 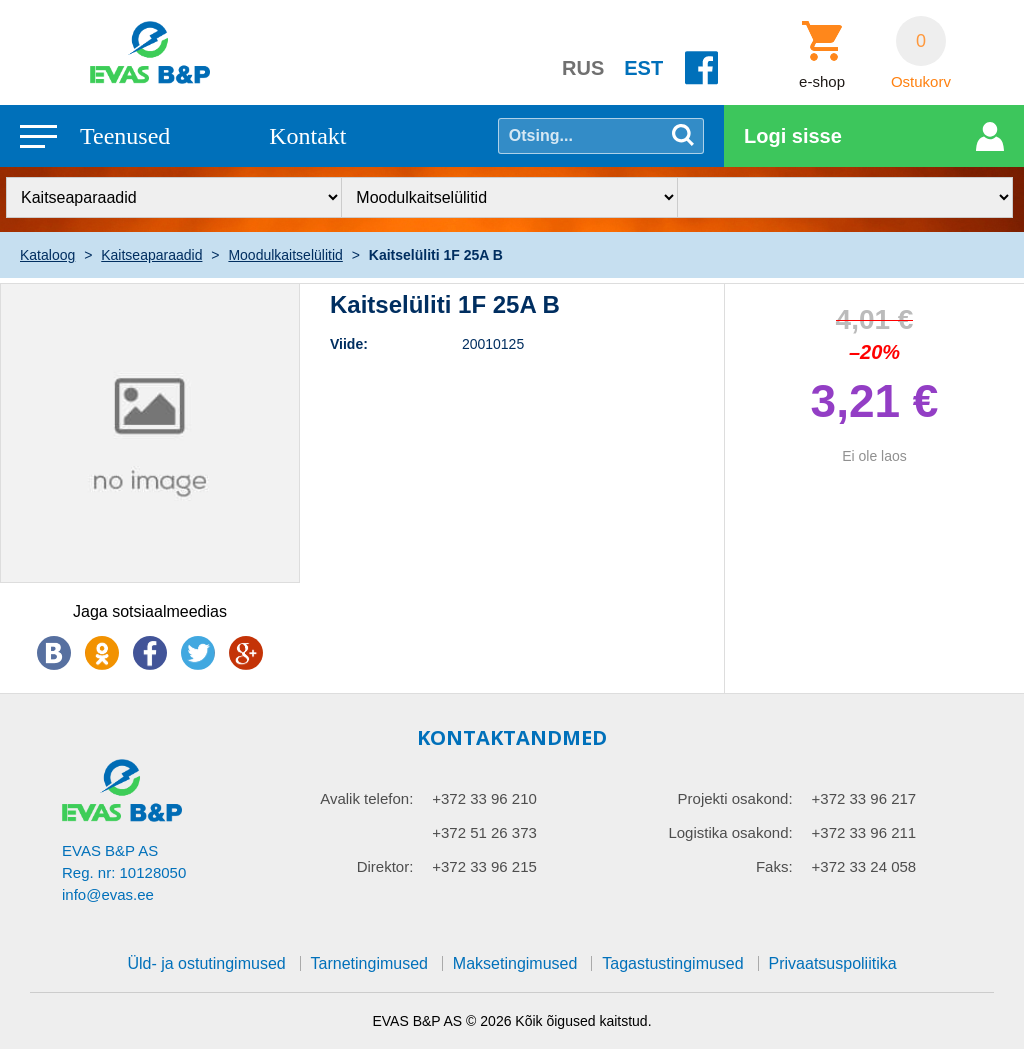 I want to click on +372 33 96 211, so click(x=864, y=832).